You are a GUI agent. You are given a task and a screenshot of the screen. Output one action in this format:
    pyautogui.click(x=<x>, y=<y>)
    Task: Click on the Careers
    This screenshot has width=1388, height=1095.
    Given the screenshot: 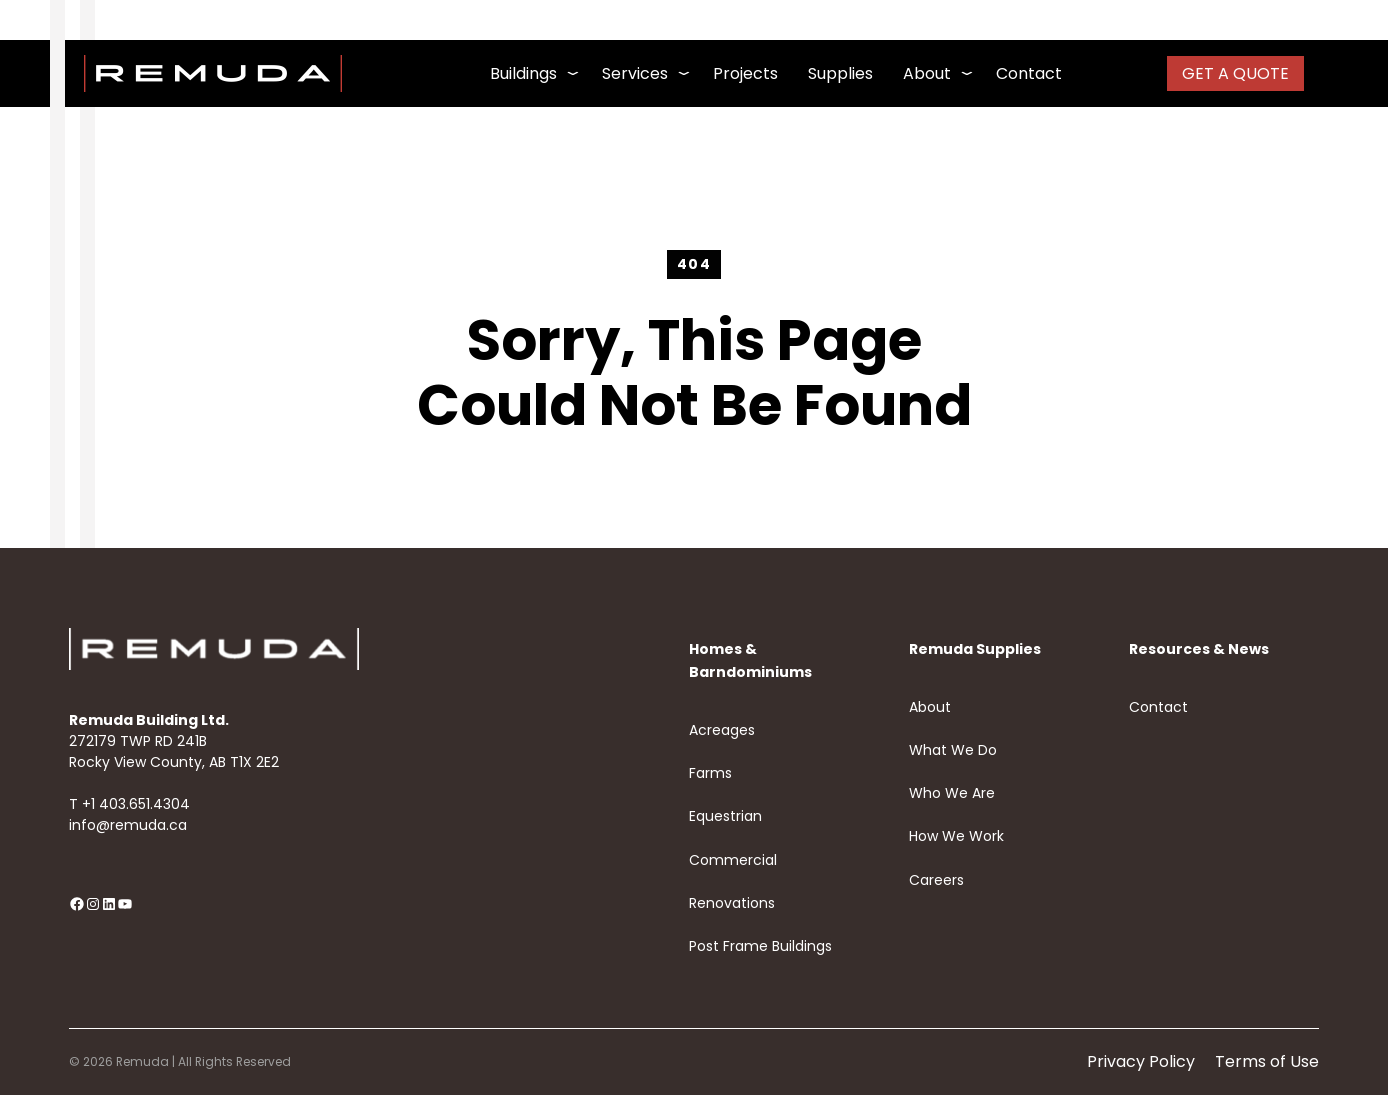 What is the action you would take?
    pyautogui.click(x=936, y=880)
    